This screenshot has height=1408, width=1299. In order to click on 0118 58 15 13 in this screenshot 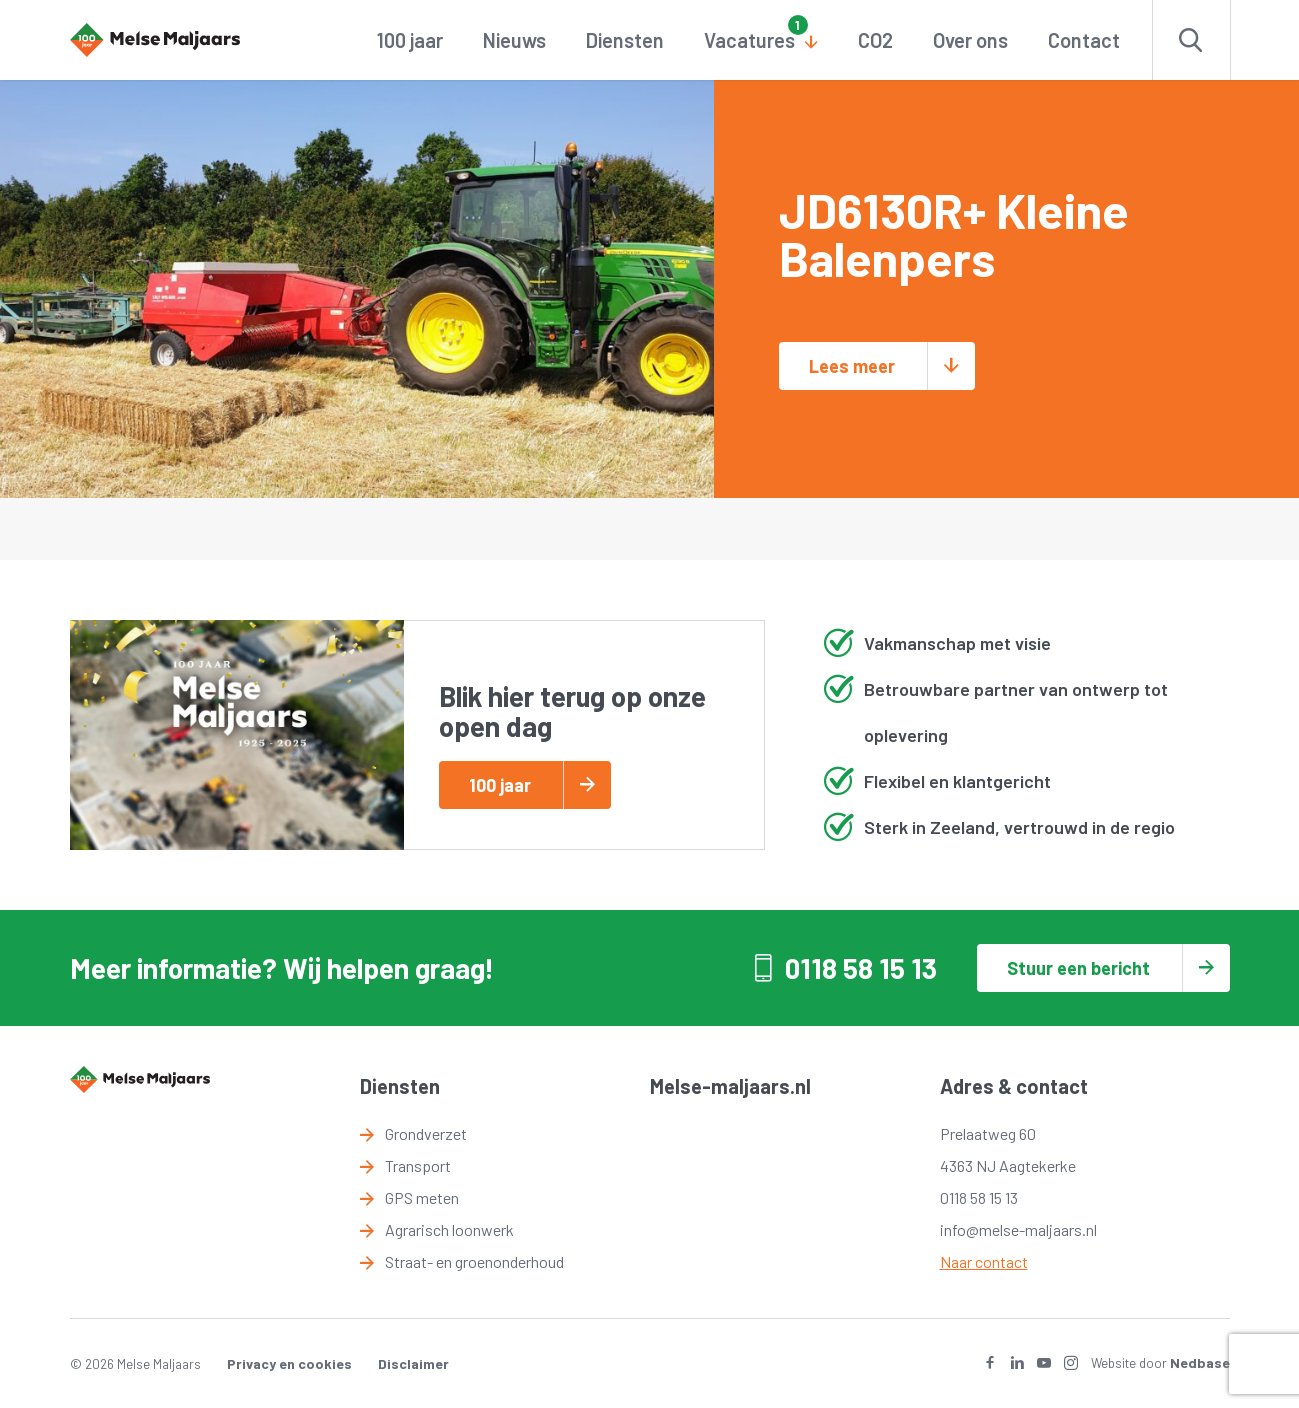, I will do `click(861, 968)`.